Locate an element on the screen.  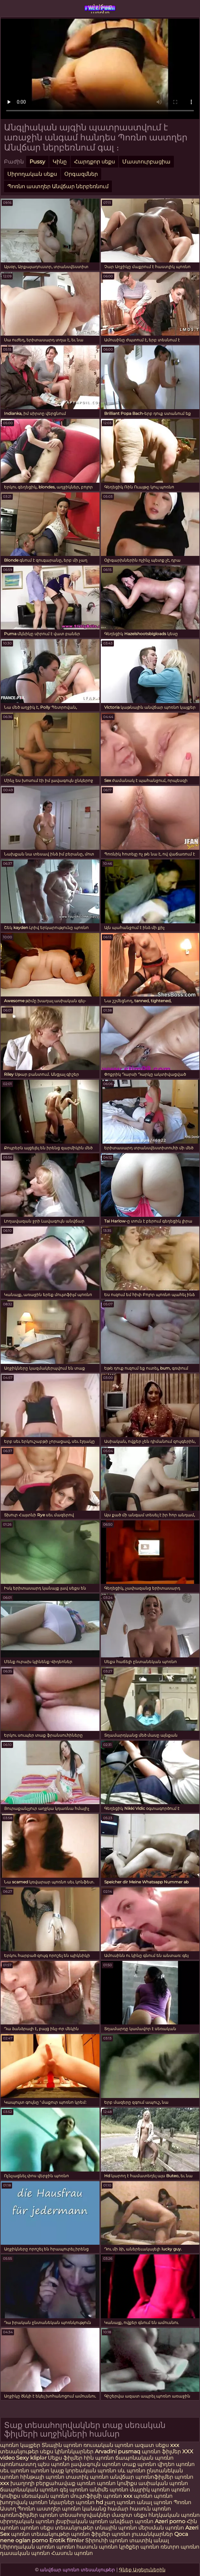
անալ պոռնո is located at coordinates (154, 2502).